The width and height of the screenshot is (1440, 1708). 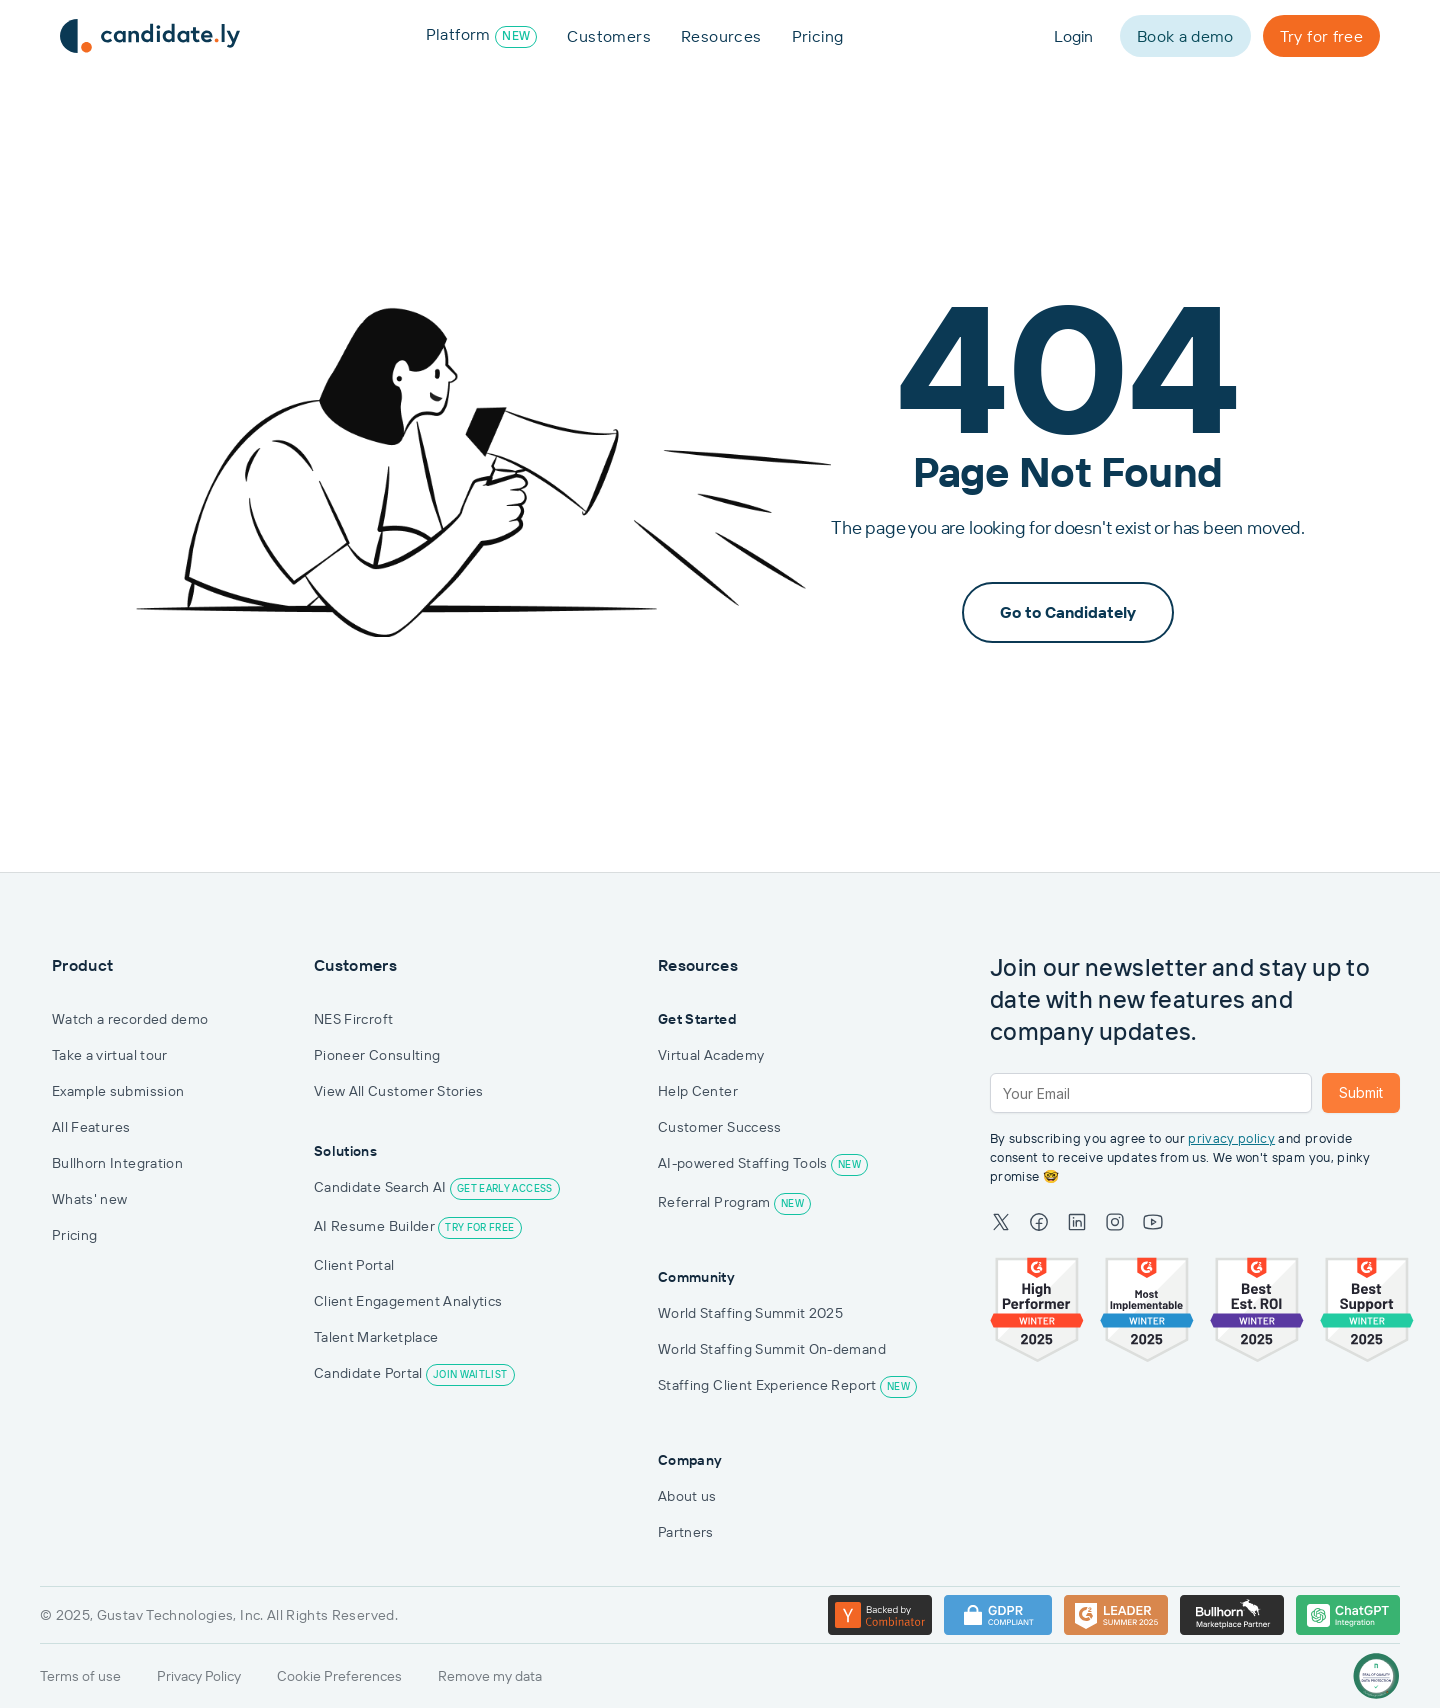 What do you see at coordinates (199, 1676) in the screenshot?
I see `Privacy Policy` at bounding box center [199, 1676].